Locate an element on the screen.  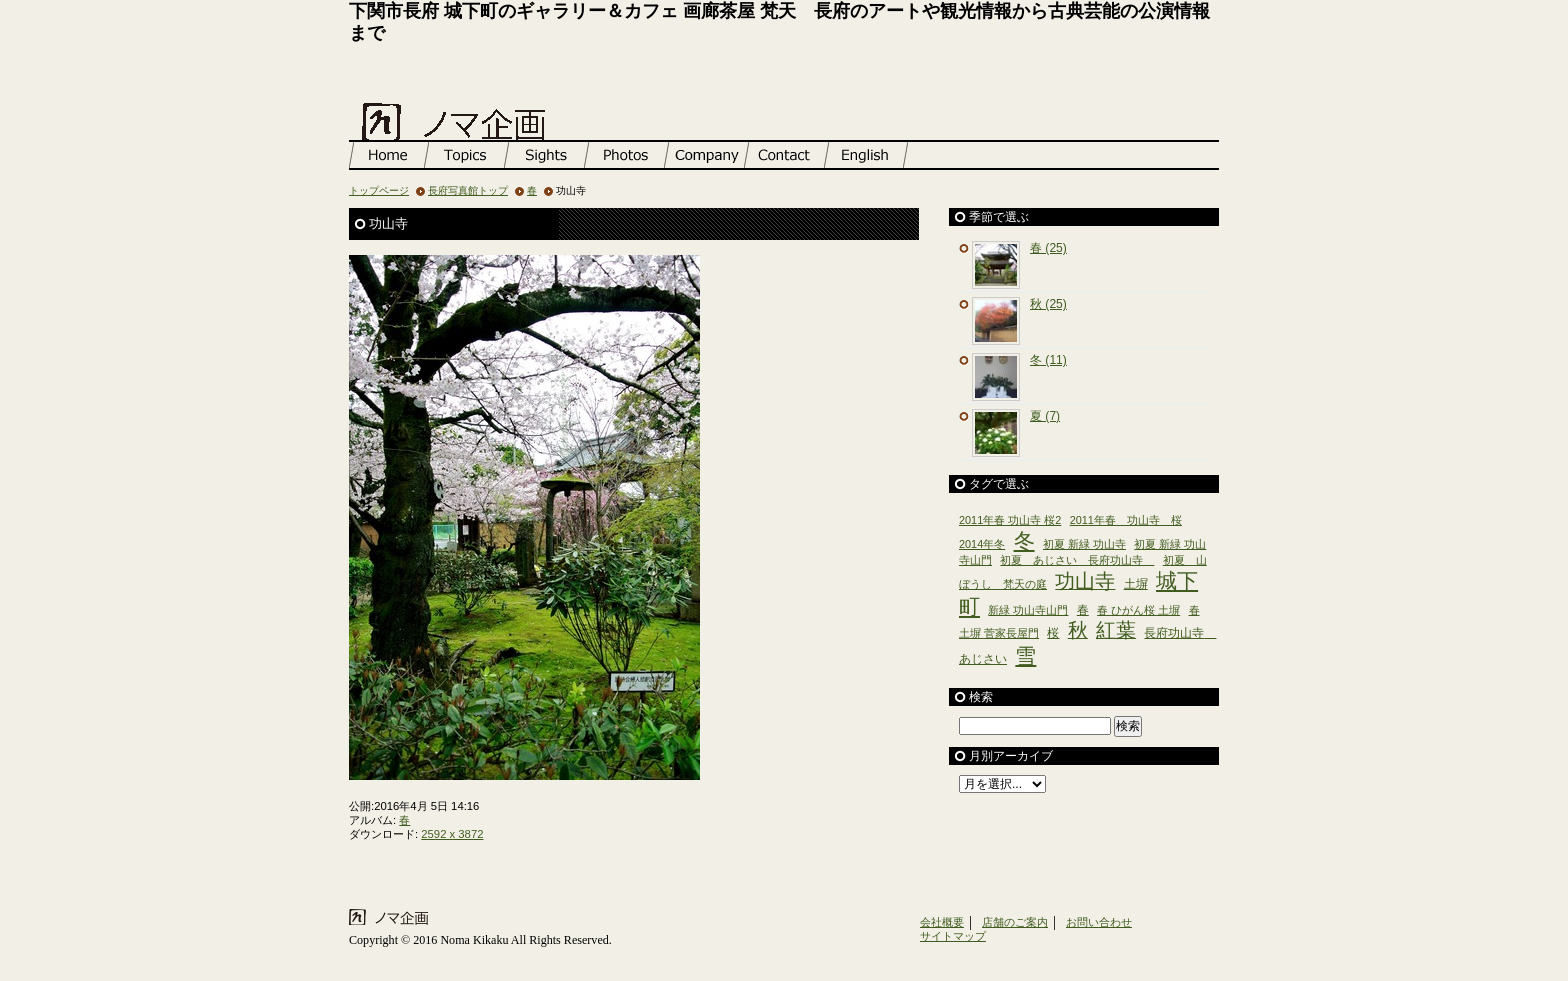
新緑 功山寺山門 is located at coordinates (1028, 610).